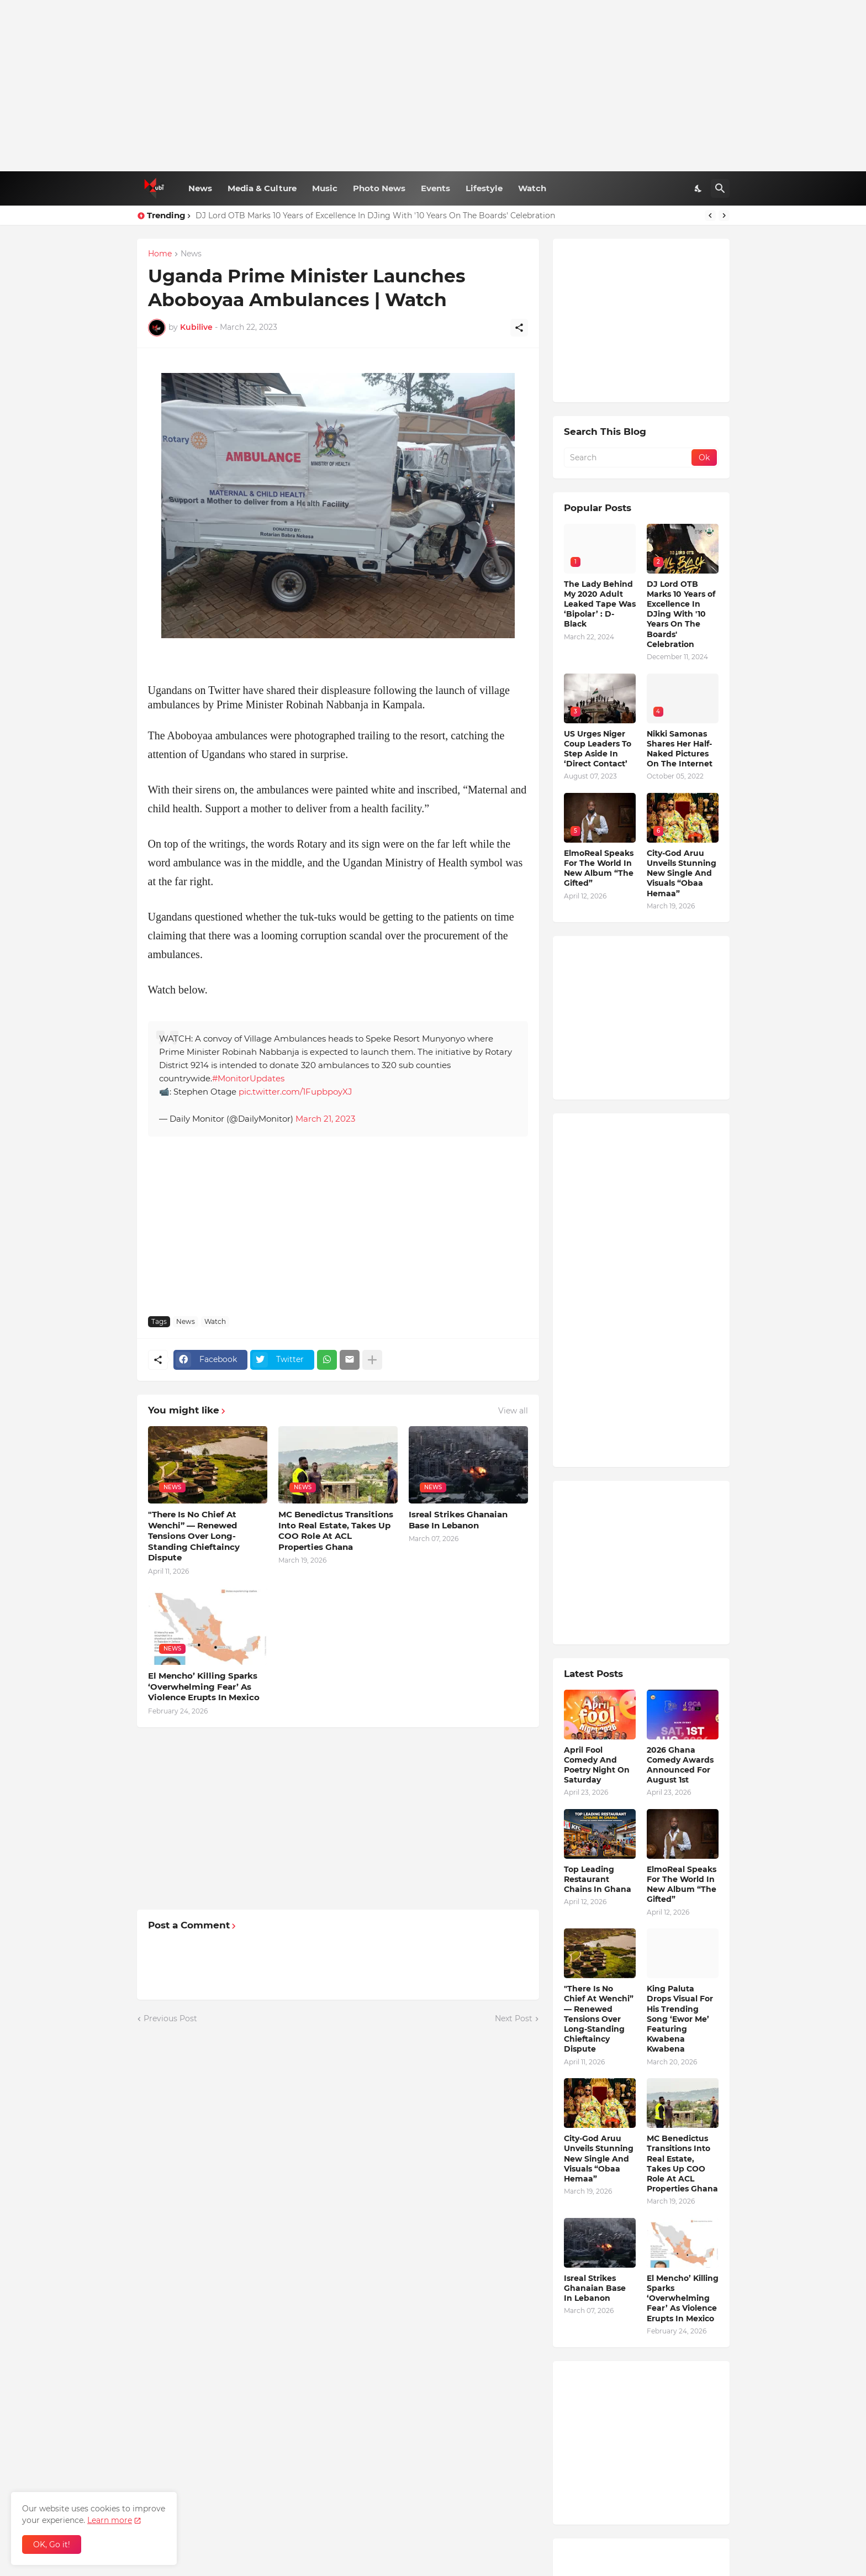 The width and height of the screenshot is (866, 2576). I want to click on [Next], so click(724, 215).